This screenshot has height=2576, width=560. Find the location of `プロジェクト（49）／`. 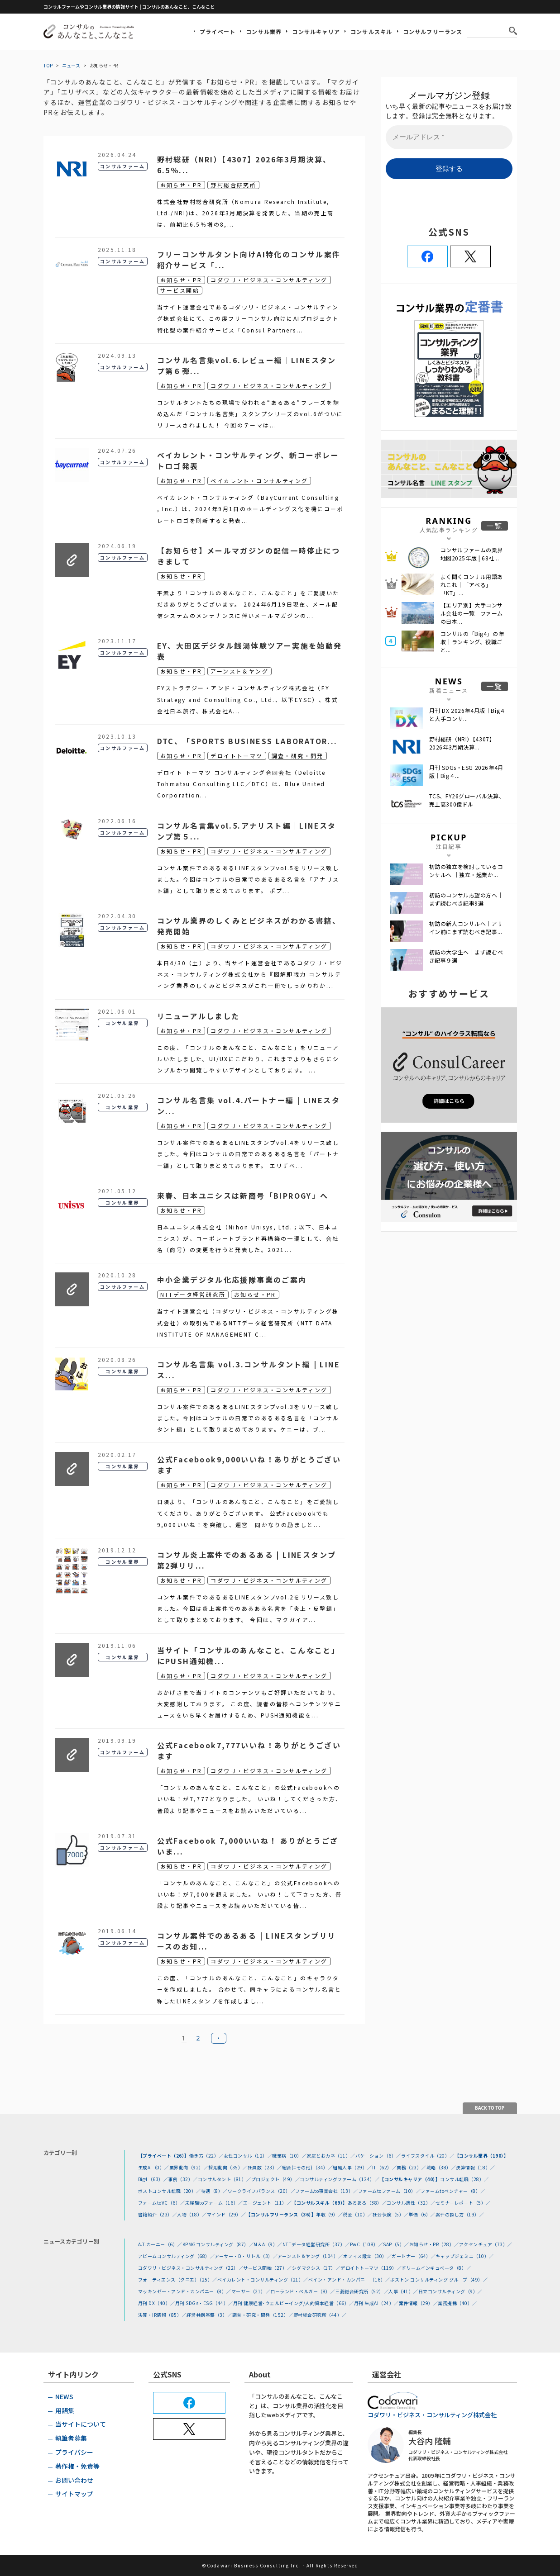

プロジェクト（49）／ is located at coordinates (275, 2179).